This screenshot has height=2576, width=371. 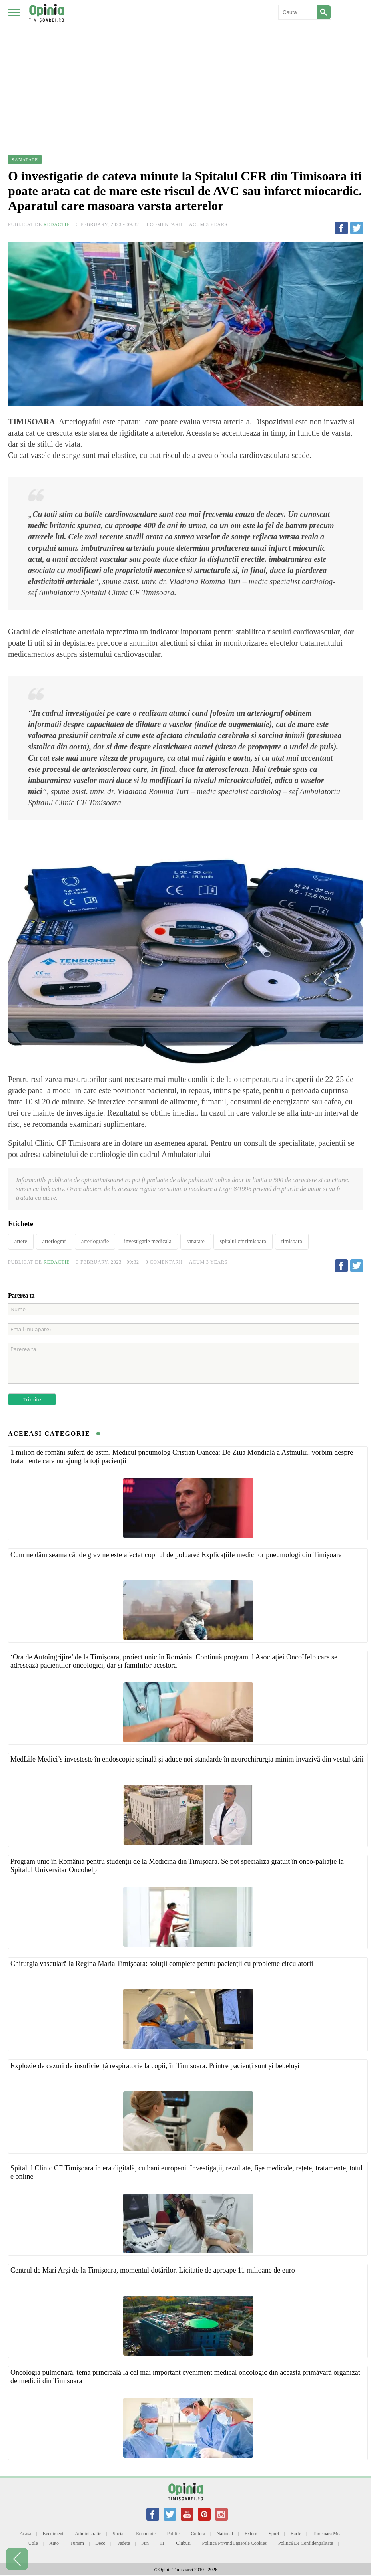 I want to click on Administratie, so click(x=88, y=2533).